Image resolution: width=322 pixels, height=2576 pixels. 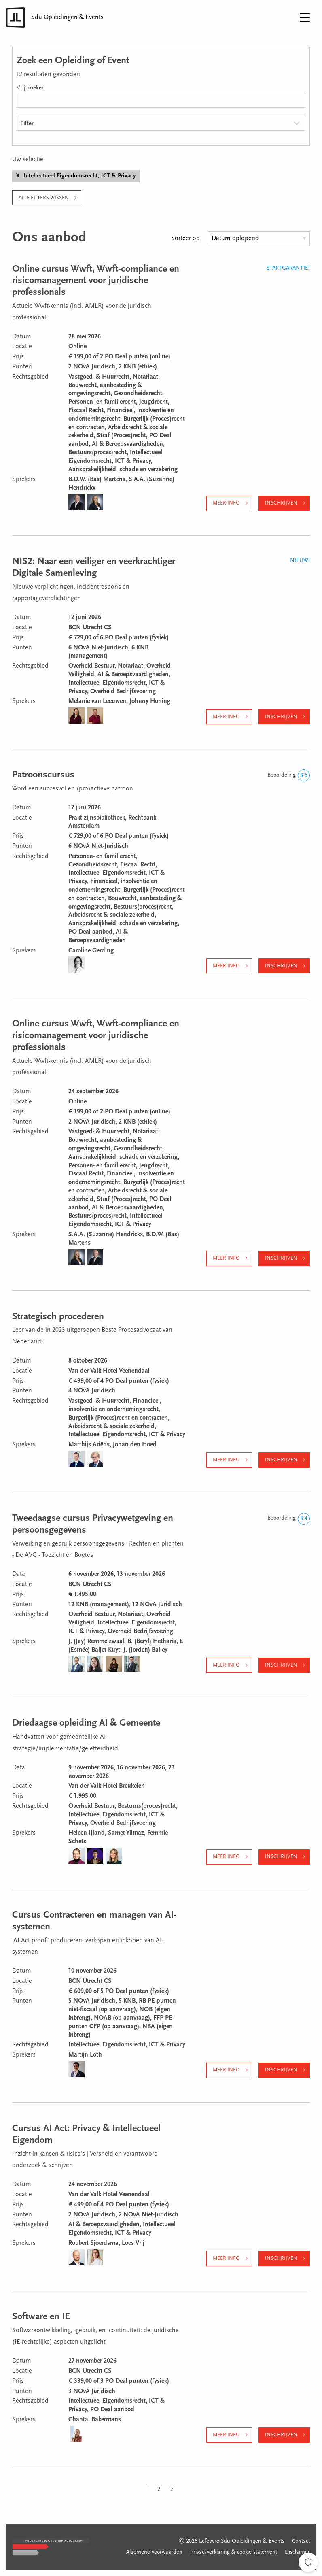 I want to click on Alle filters wissen, so click(x=44, y=197).